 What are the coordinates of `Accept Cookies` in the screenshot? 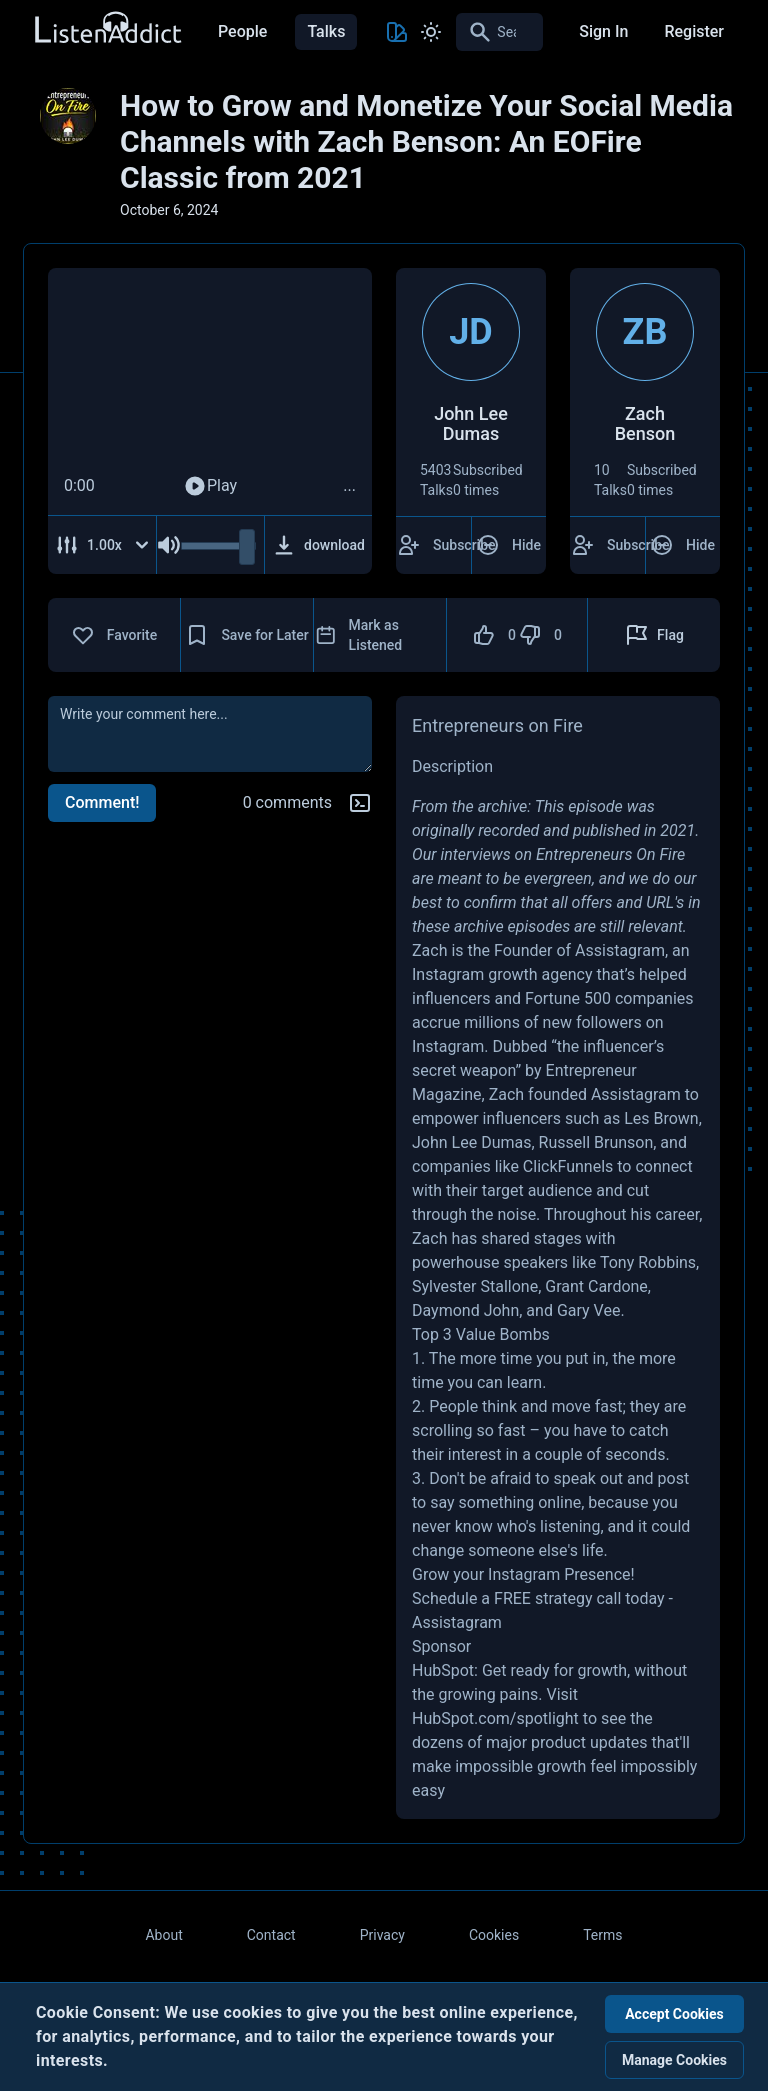 It's located at (674, 2014).